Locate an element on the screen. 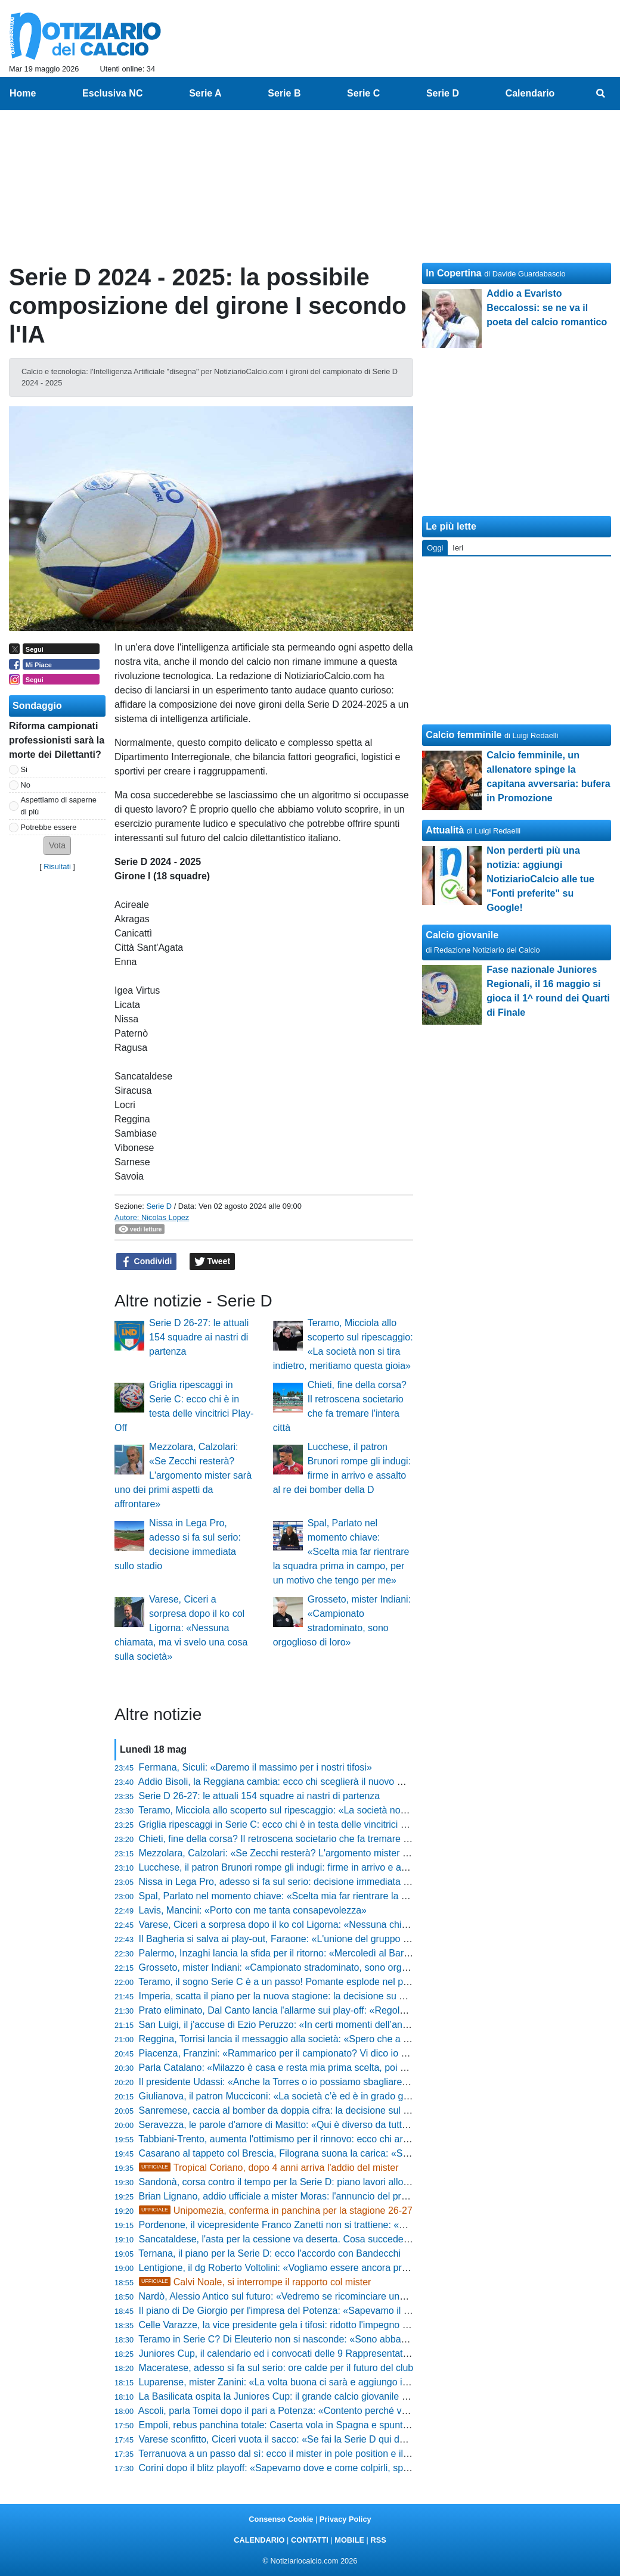  CALENDARIO is located at coordinates (259, 2539).